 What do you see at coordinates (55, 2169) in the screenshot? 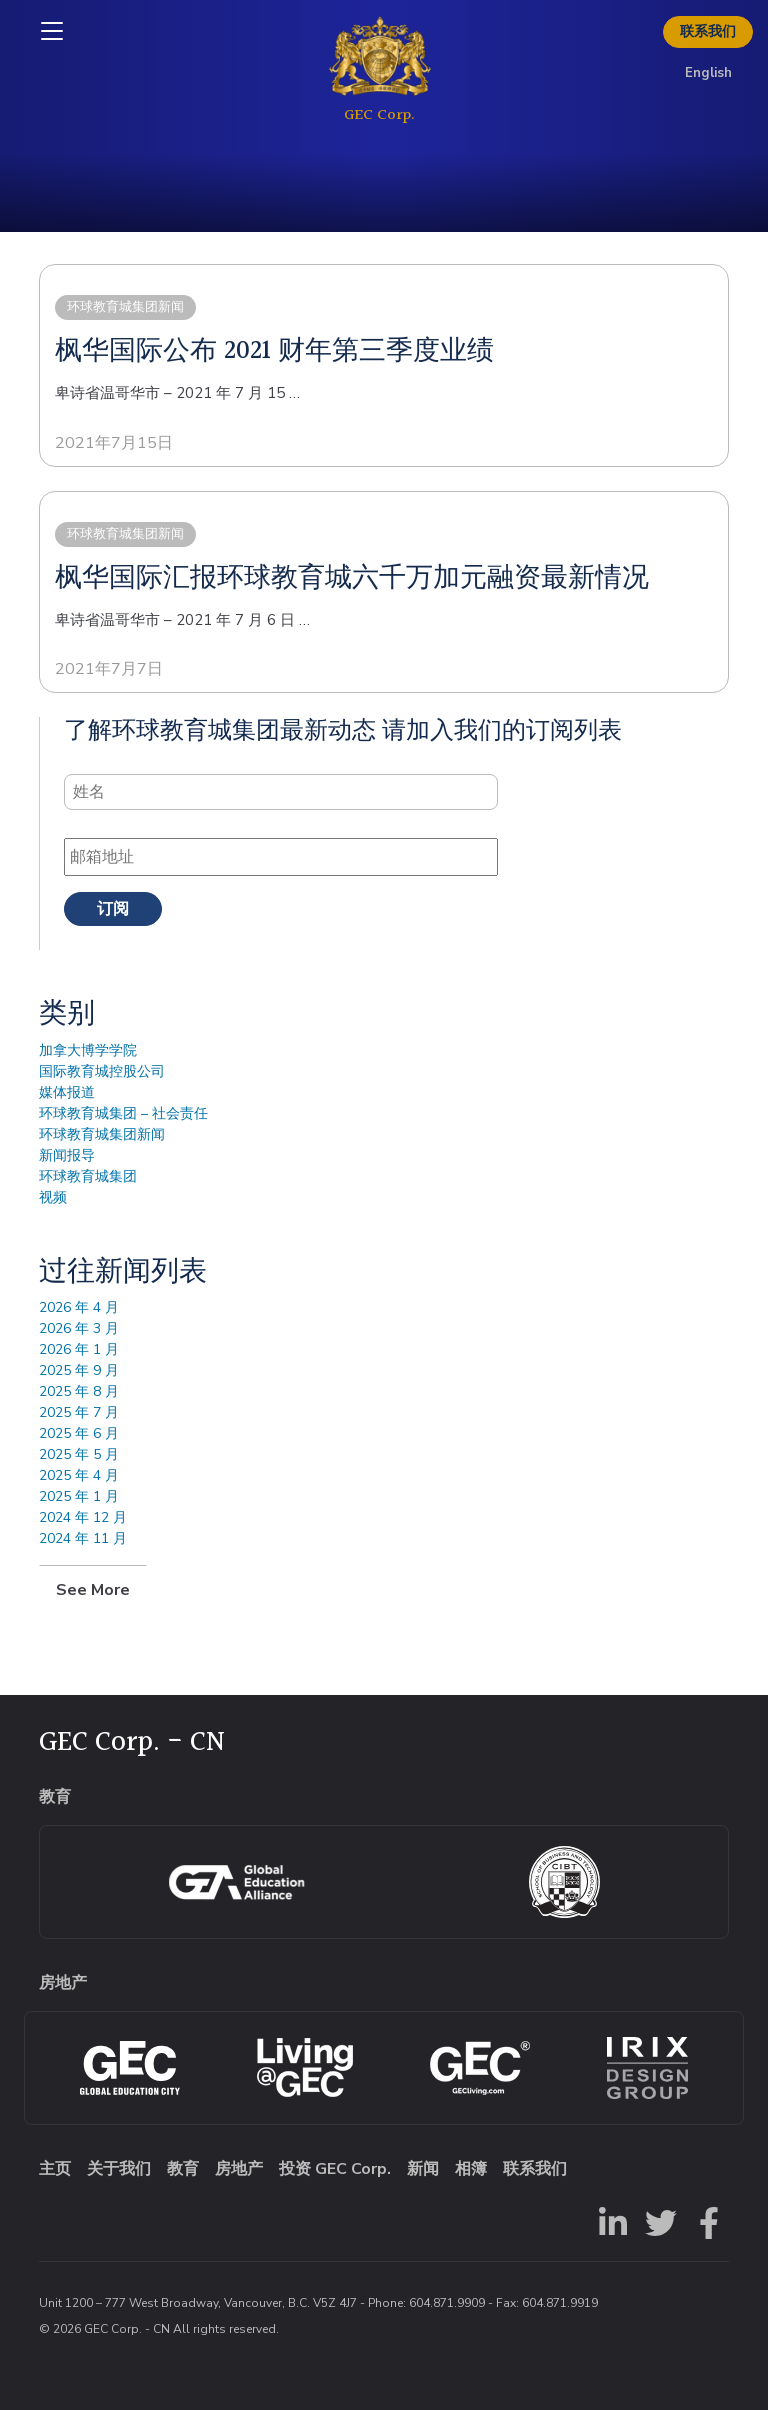
I see `主页` at bounding box center [55, 2169].